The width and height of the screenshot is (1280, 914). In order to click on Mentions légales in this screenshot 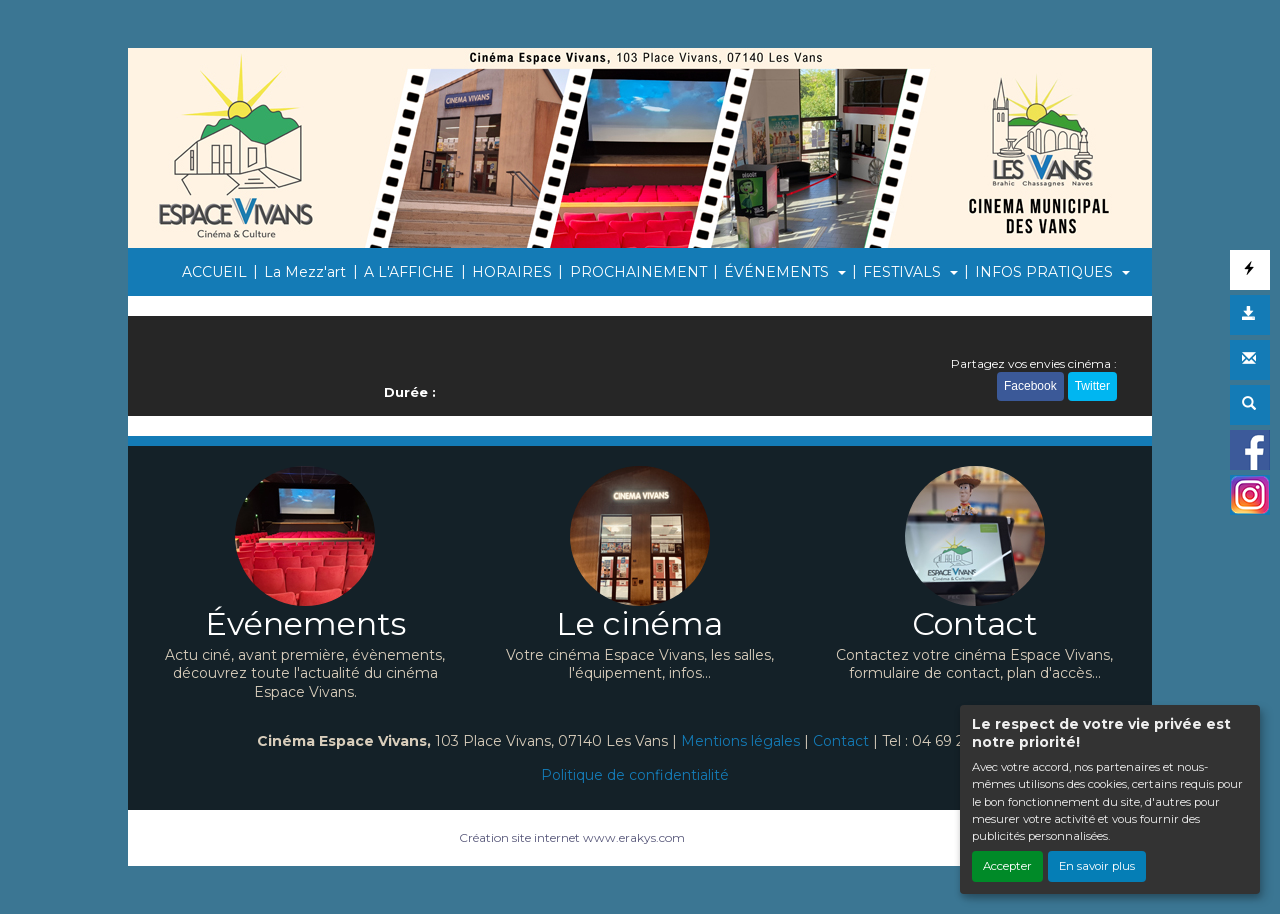, I will do `click(740, 741)`.